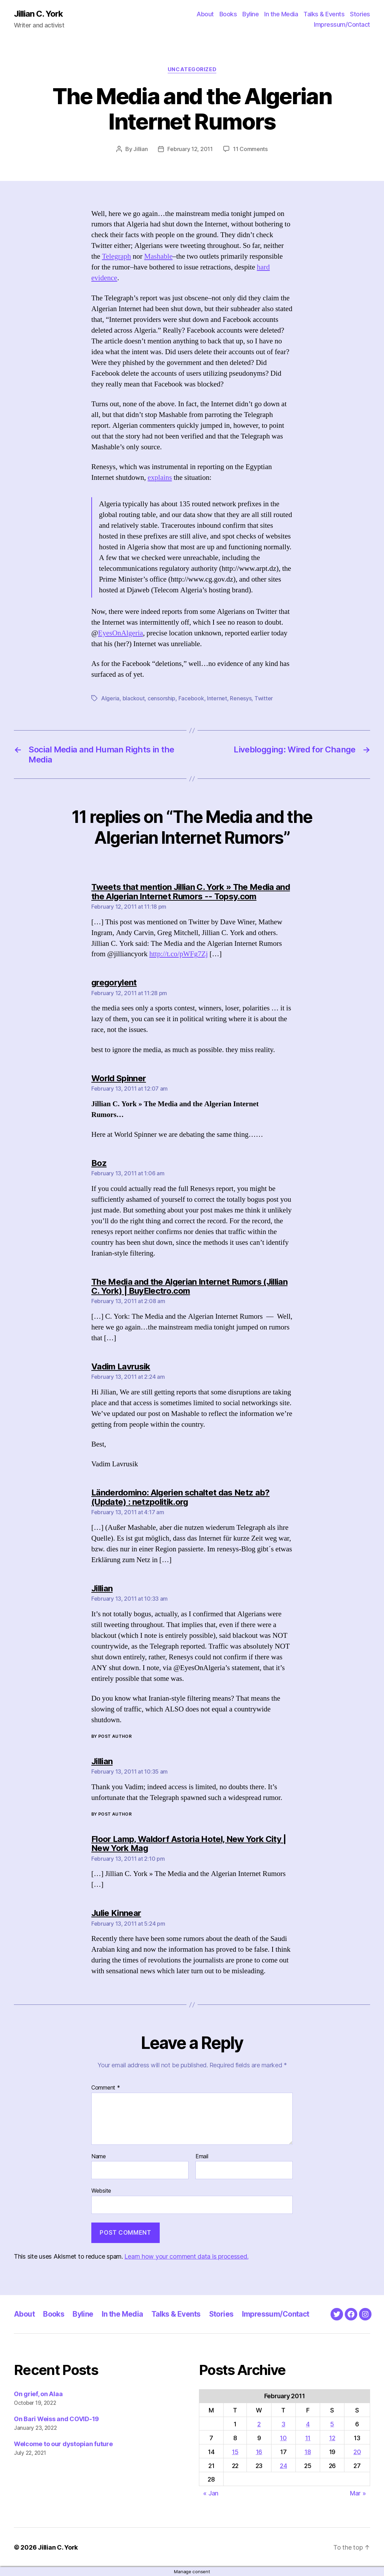  Describe the element at coordinates (357, 2452) in the screenshot. I see `20 [Posts published on February 20, 2011]` at that location.